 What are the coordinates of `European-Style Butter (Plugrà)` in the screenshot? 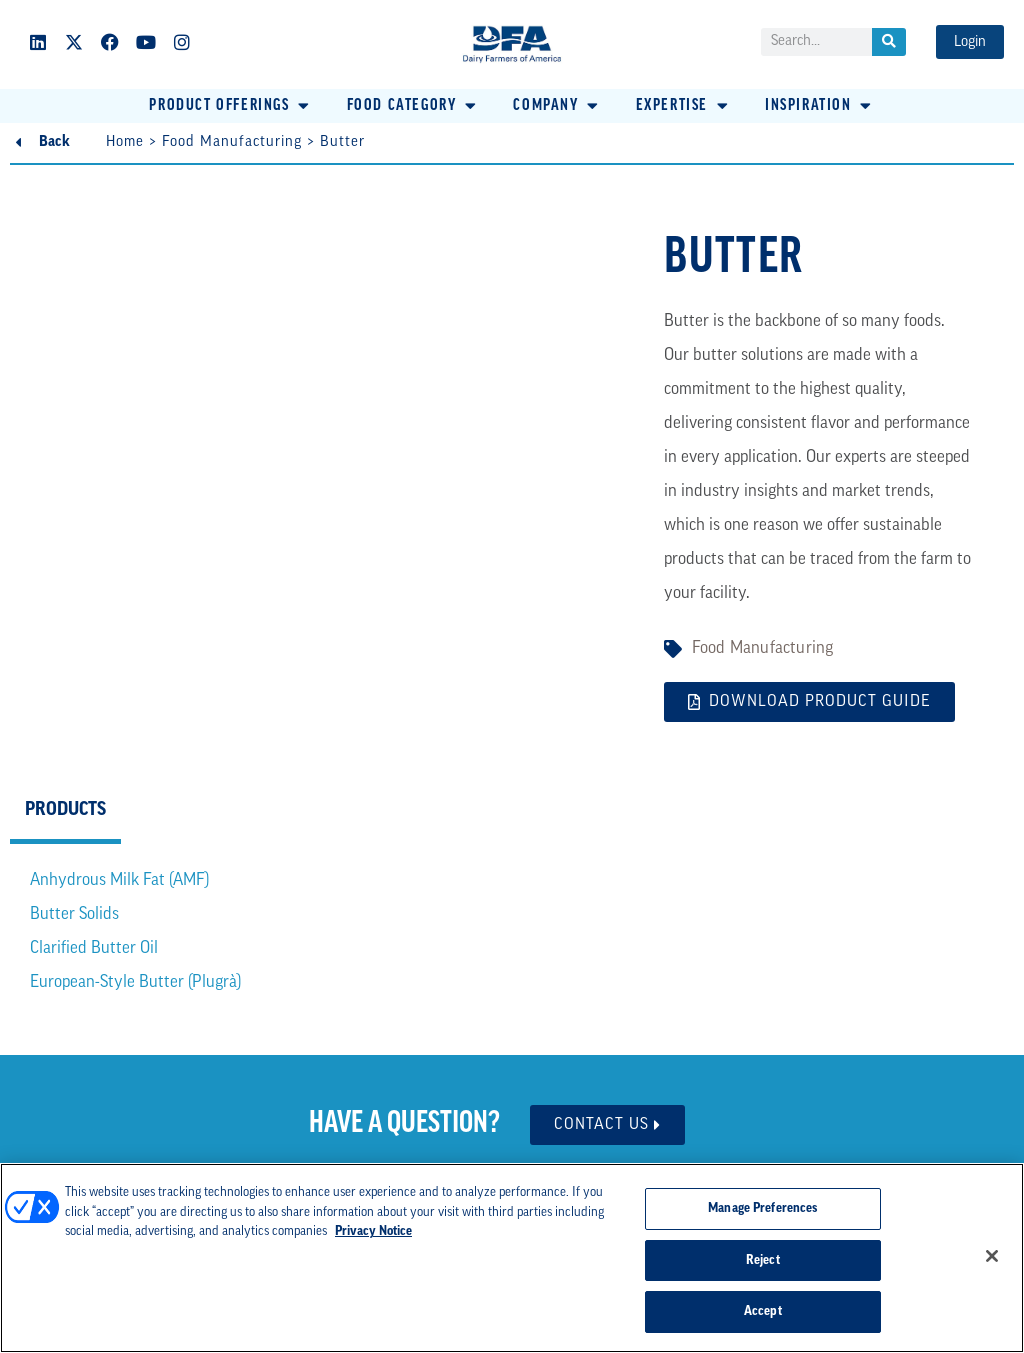 It's located at (135, 982).